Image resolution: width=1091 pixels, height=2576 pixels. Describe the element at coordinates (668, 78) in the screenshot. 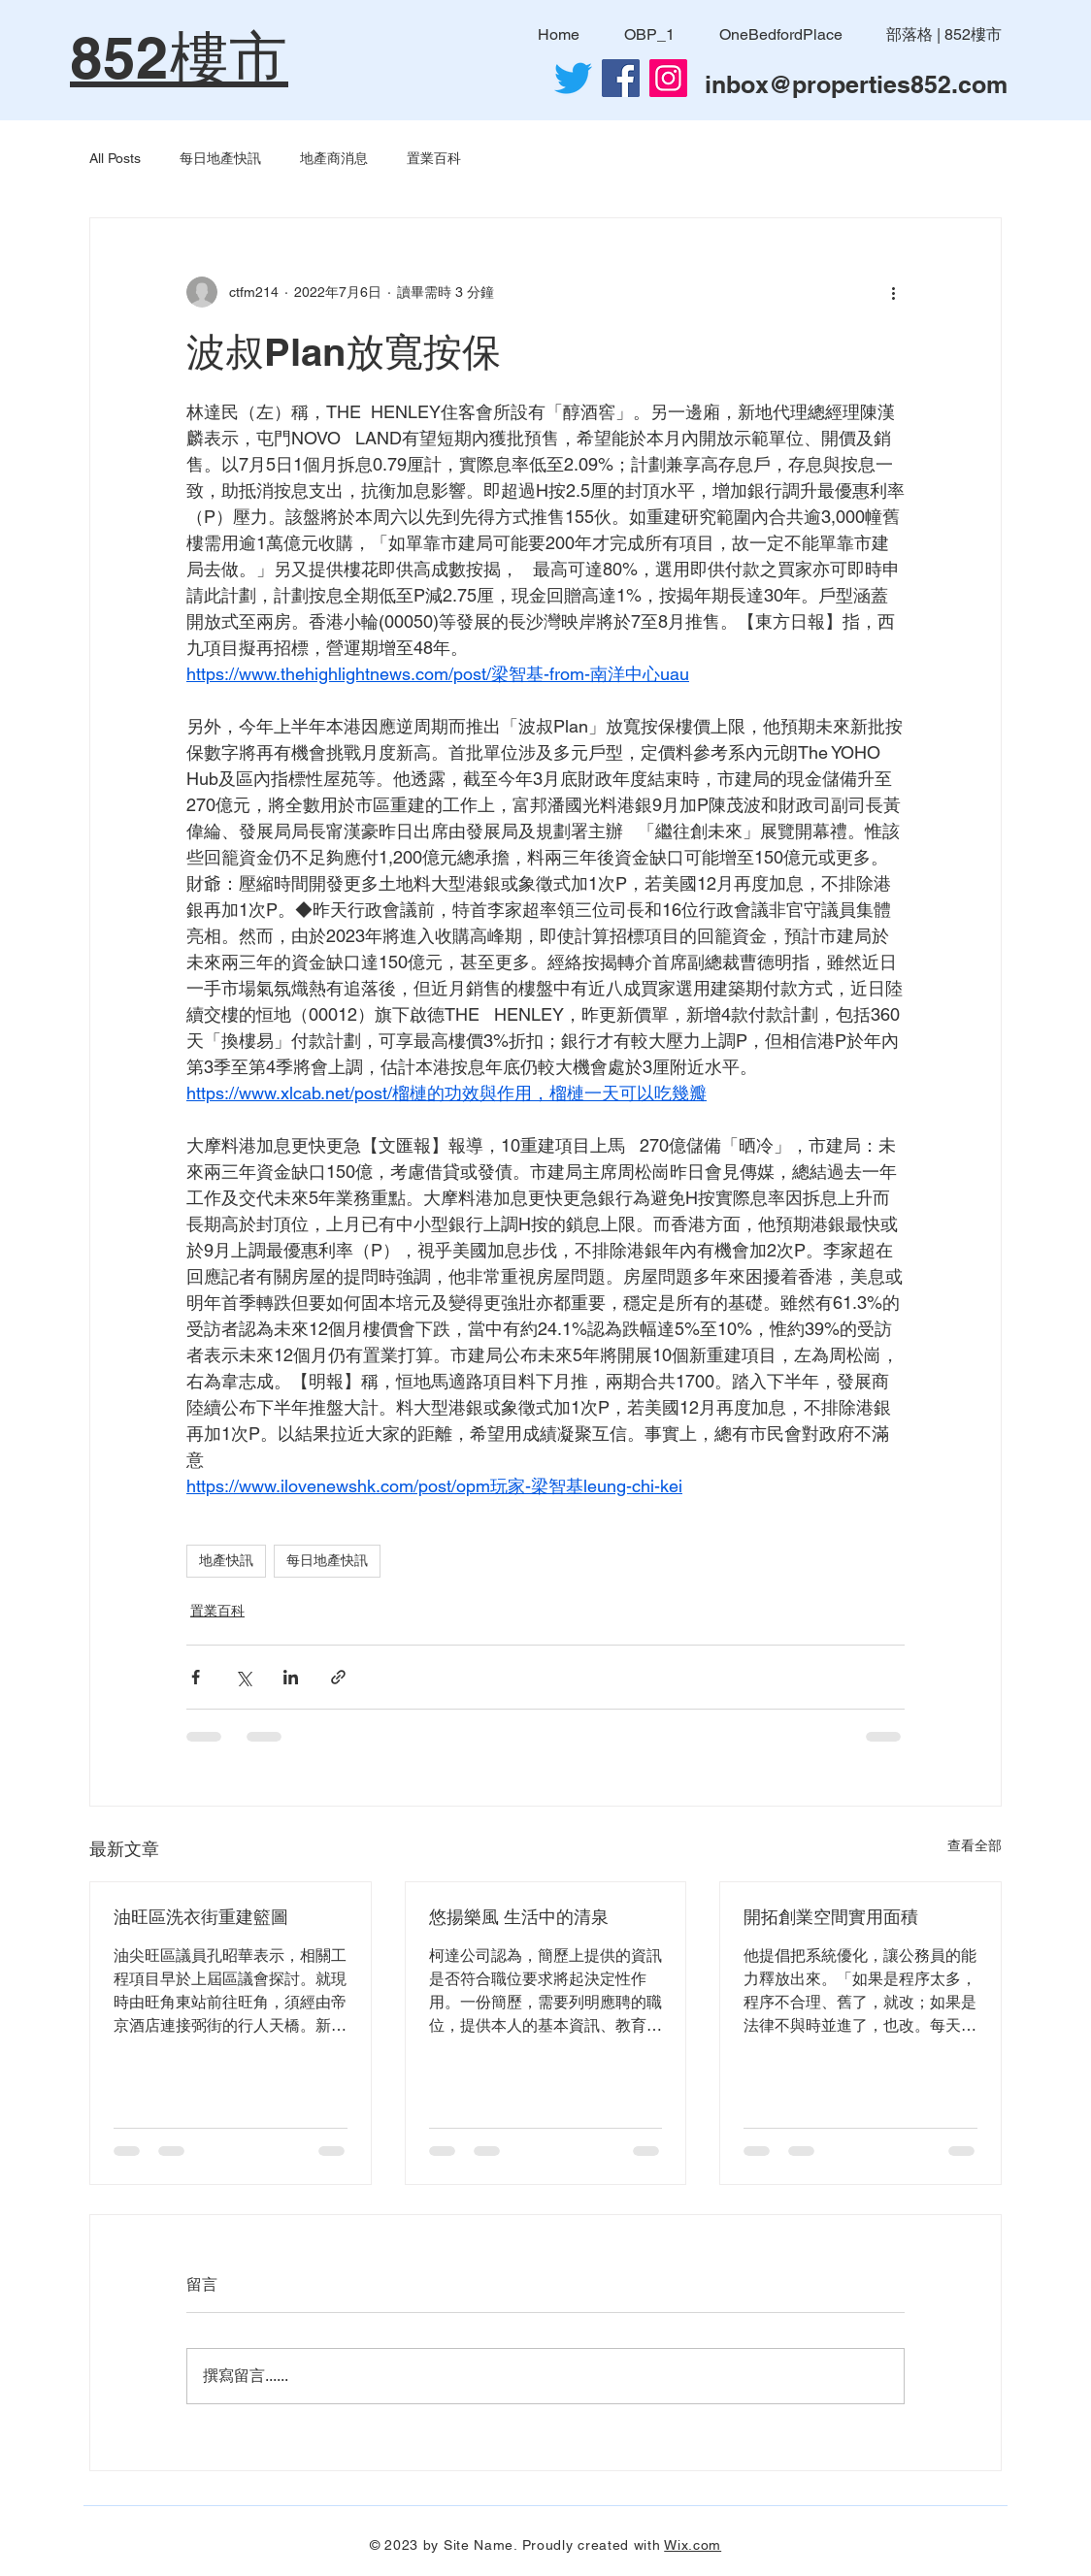

I see `[Instagram]` at that location.